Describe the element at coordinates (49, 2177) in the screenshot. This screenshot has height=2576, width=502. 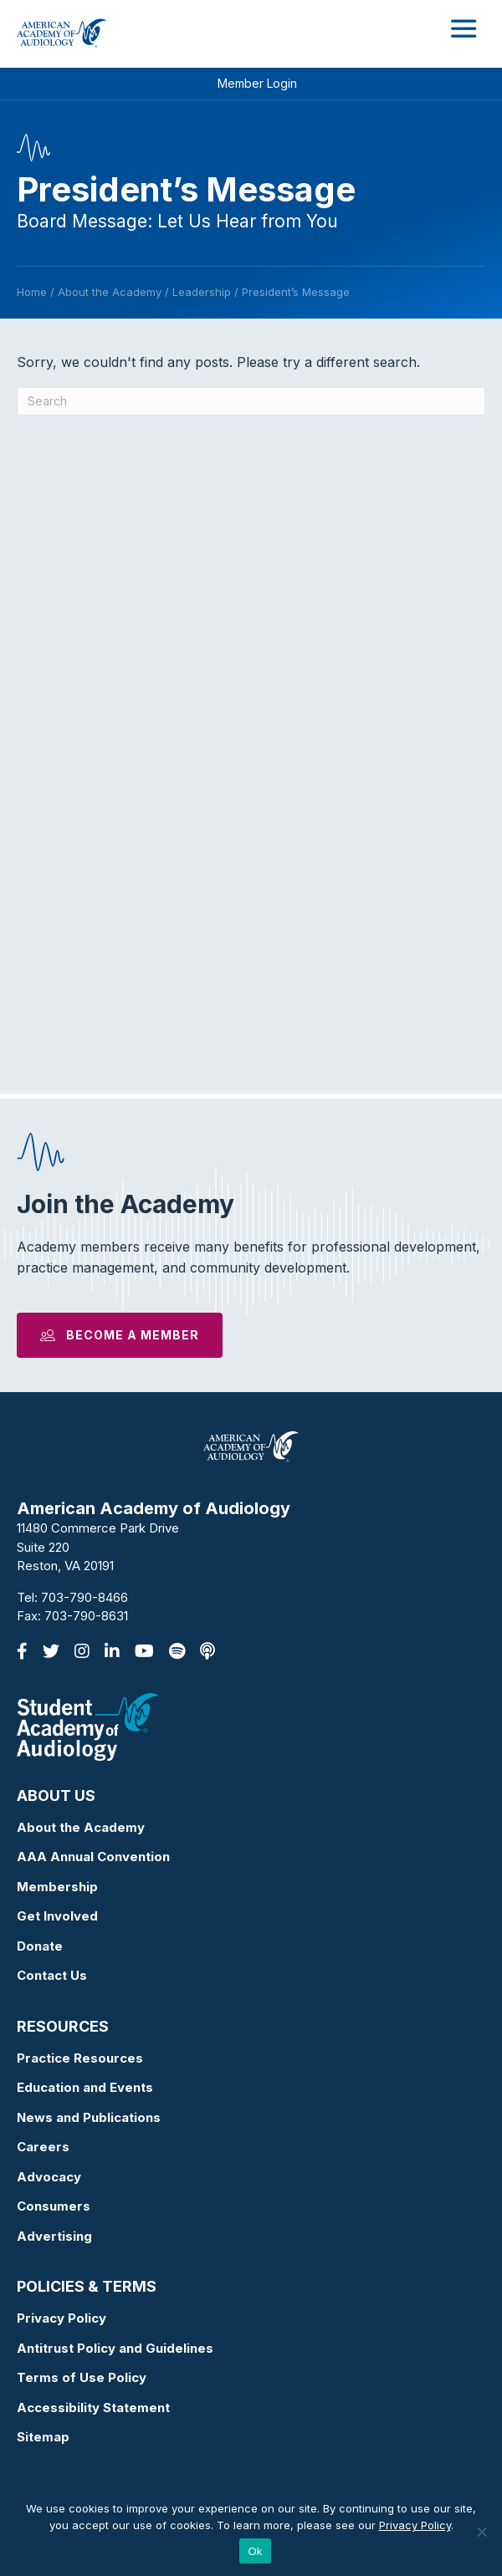
I see `Advocacy` at that location.